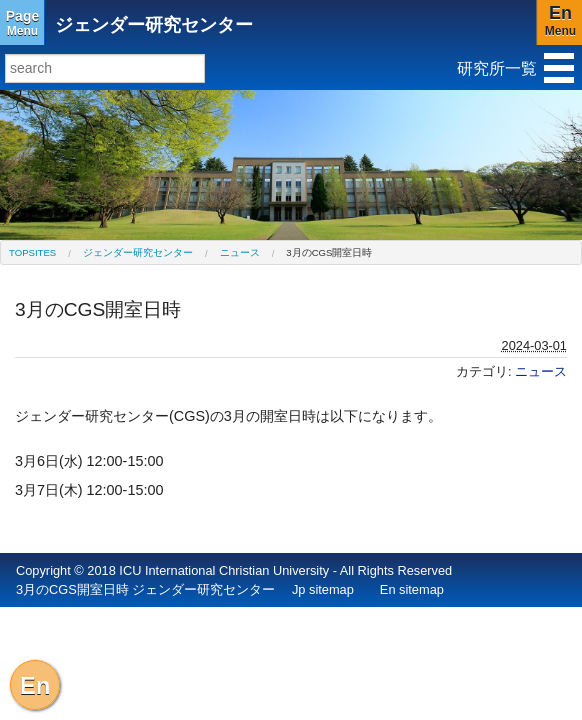 The image size is (582, 720). What do you see at coordinates (240, 252) in the screenshot?
I see `ニュース` at bounding box center [240, 252].